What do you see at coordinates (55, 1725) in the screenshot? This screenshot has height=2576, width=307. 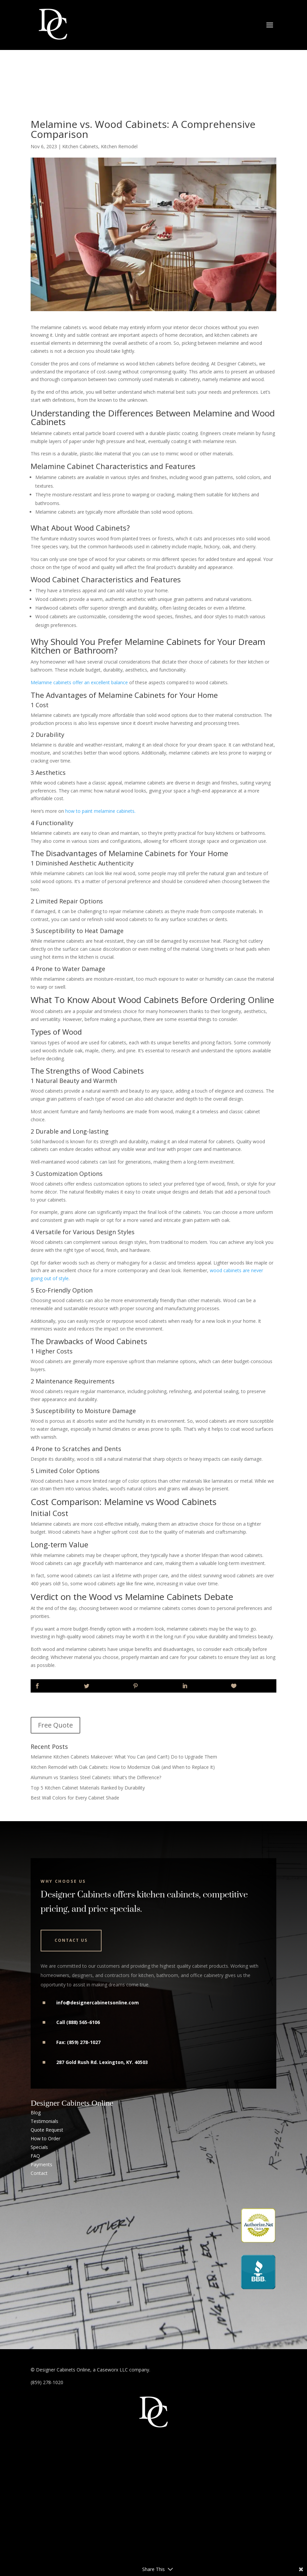 I see `Free Quote` at bounding box center [55, 1725].